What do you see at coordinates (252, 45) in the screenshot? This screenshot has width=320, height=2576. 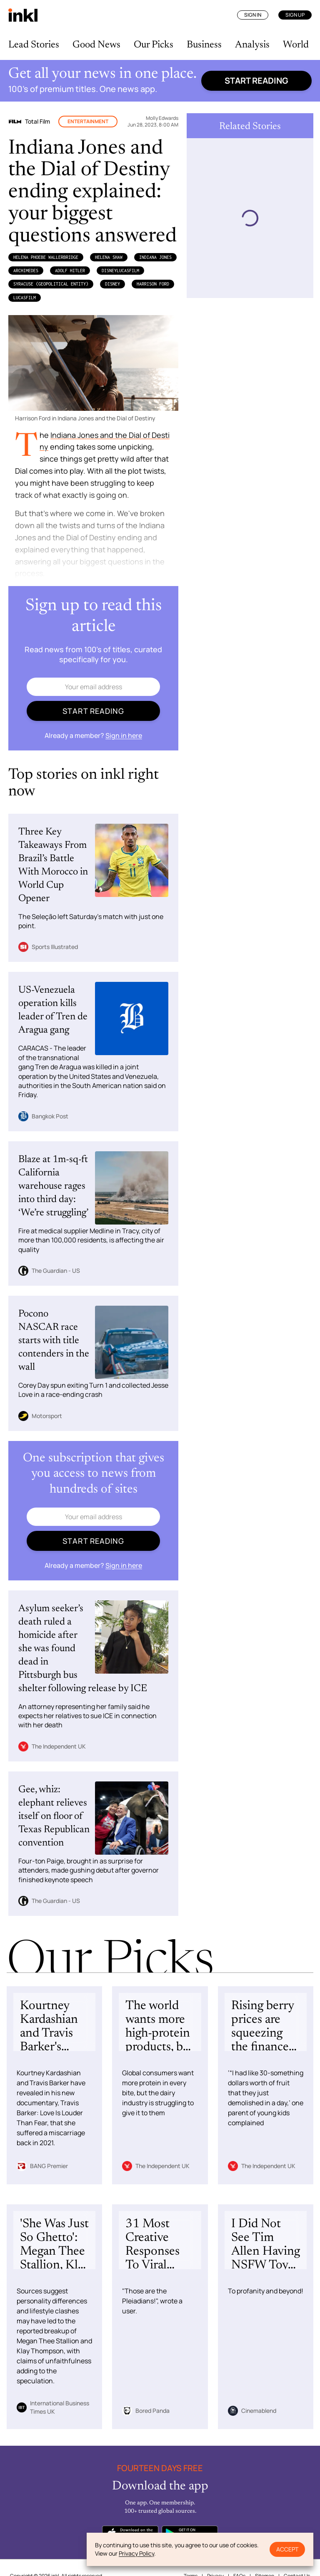 I see `Analysis` at bounding box center [252, 45].